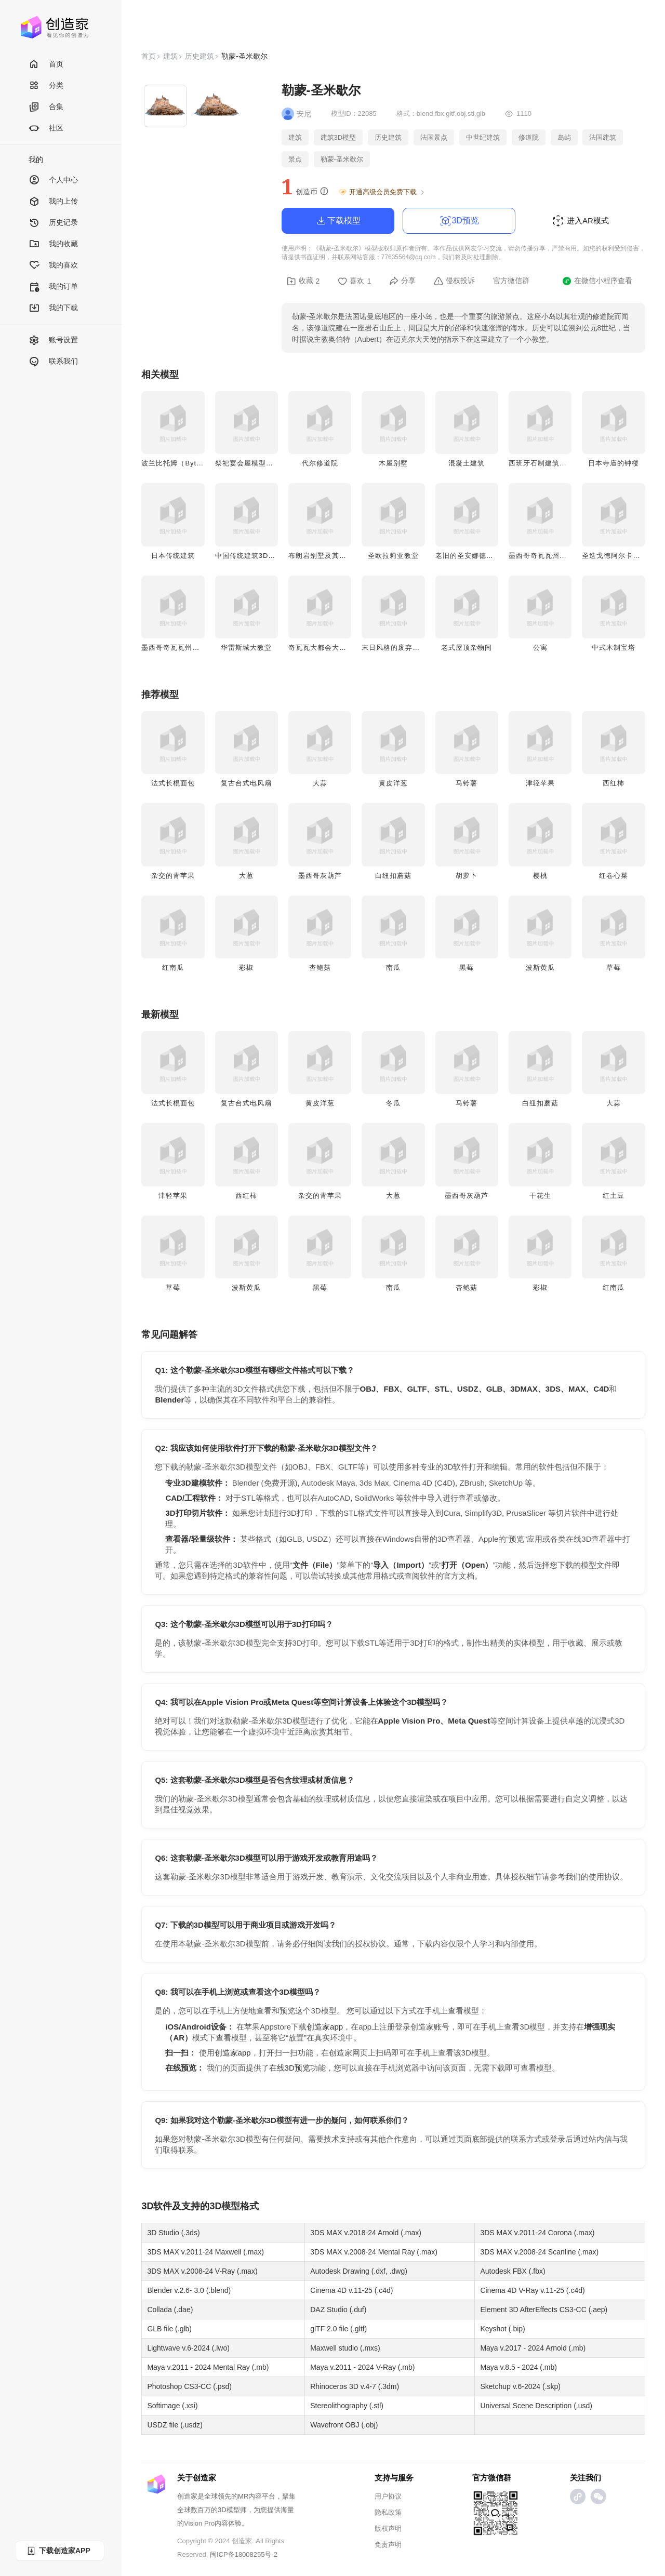  What do you see at coordinates (189, 2290) in the screenshot?
I see `Blender v.2.6- 3.0 (.blend)` at bounding box center [189, 2290].